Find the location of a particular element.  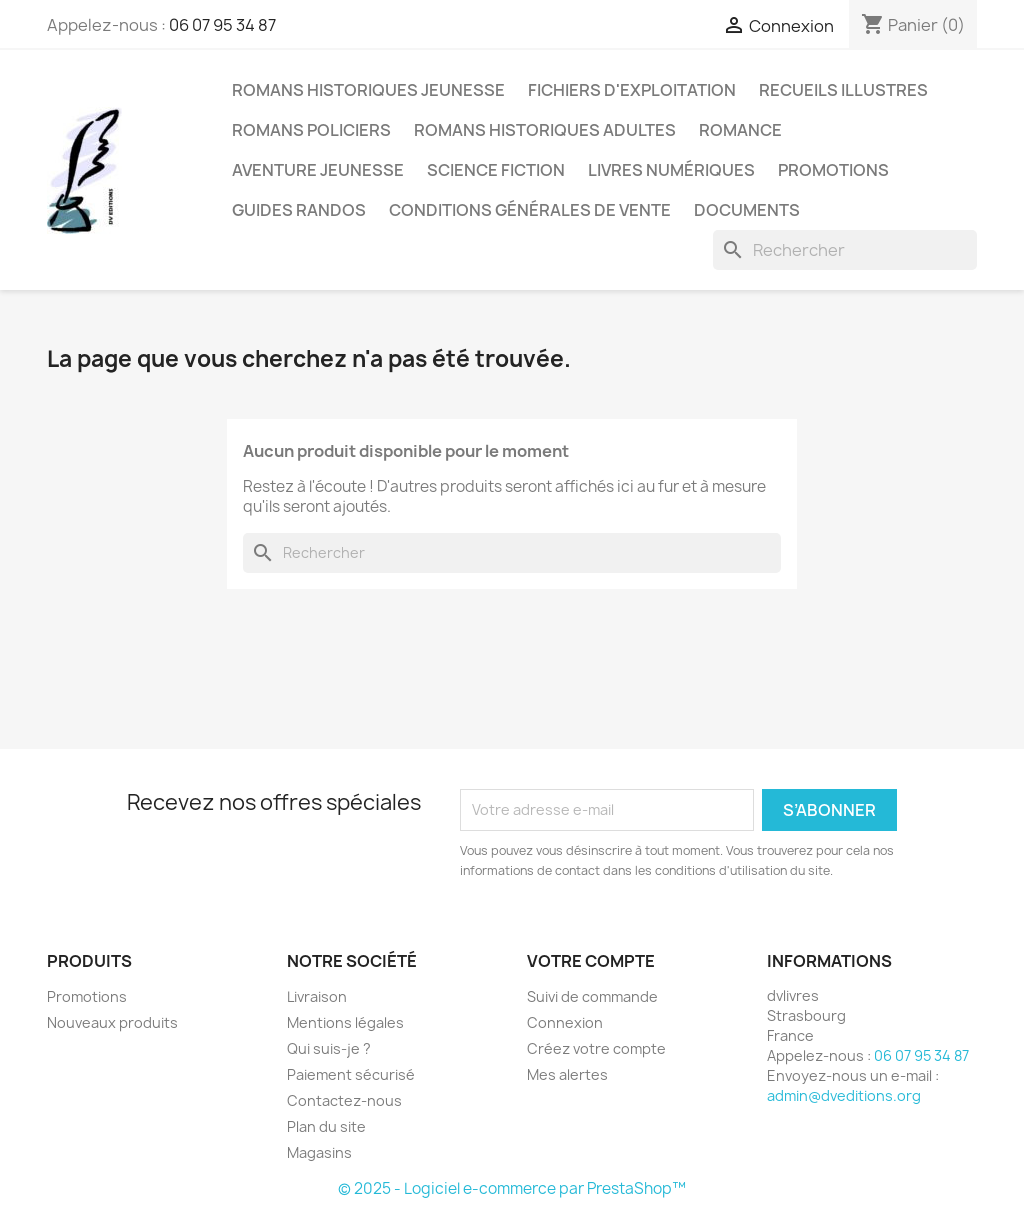

Mes alertes is located at coordinates (567, 1074).